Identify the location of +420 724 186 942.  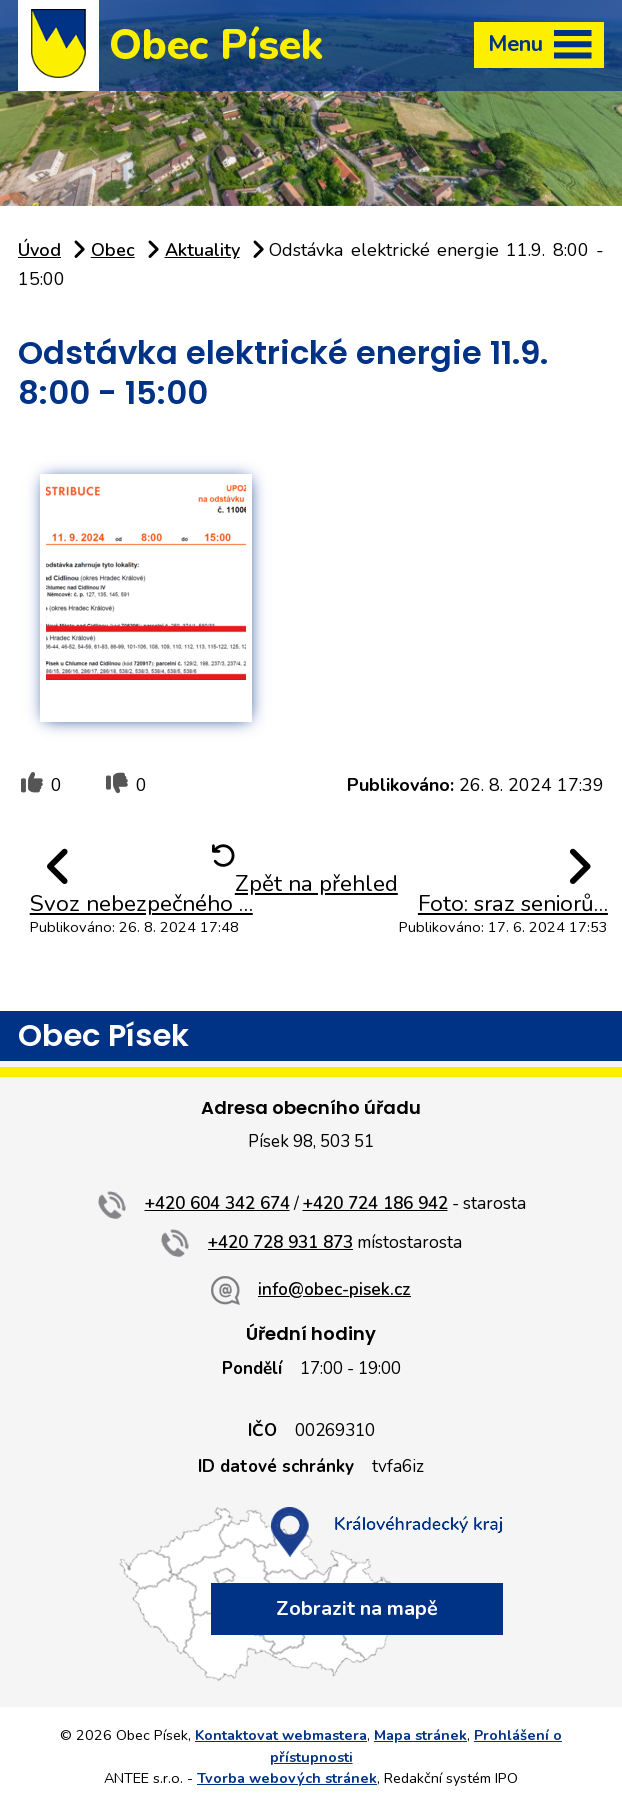
(375, 1203).